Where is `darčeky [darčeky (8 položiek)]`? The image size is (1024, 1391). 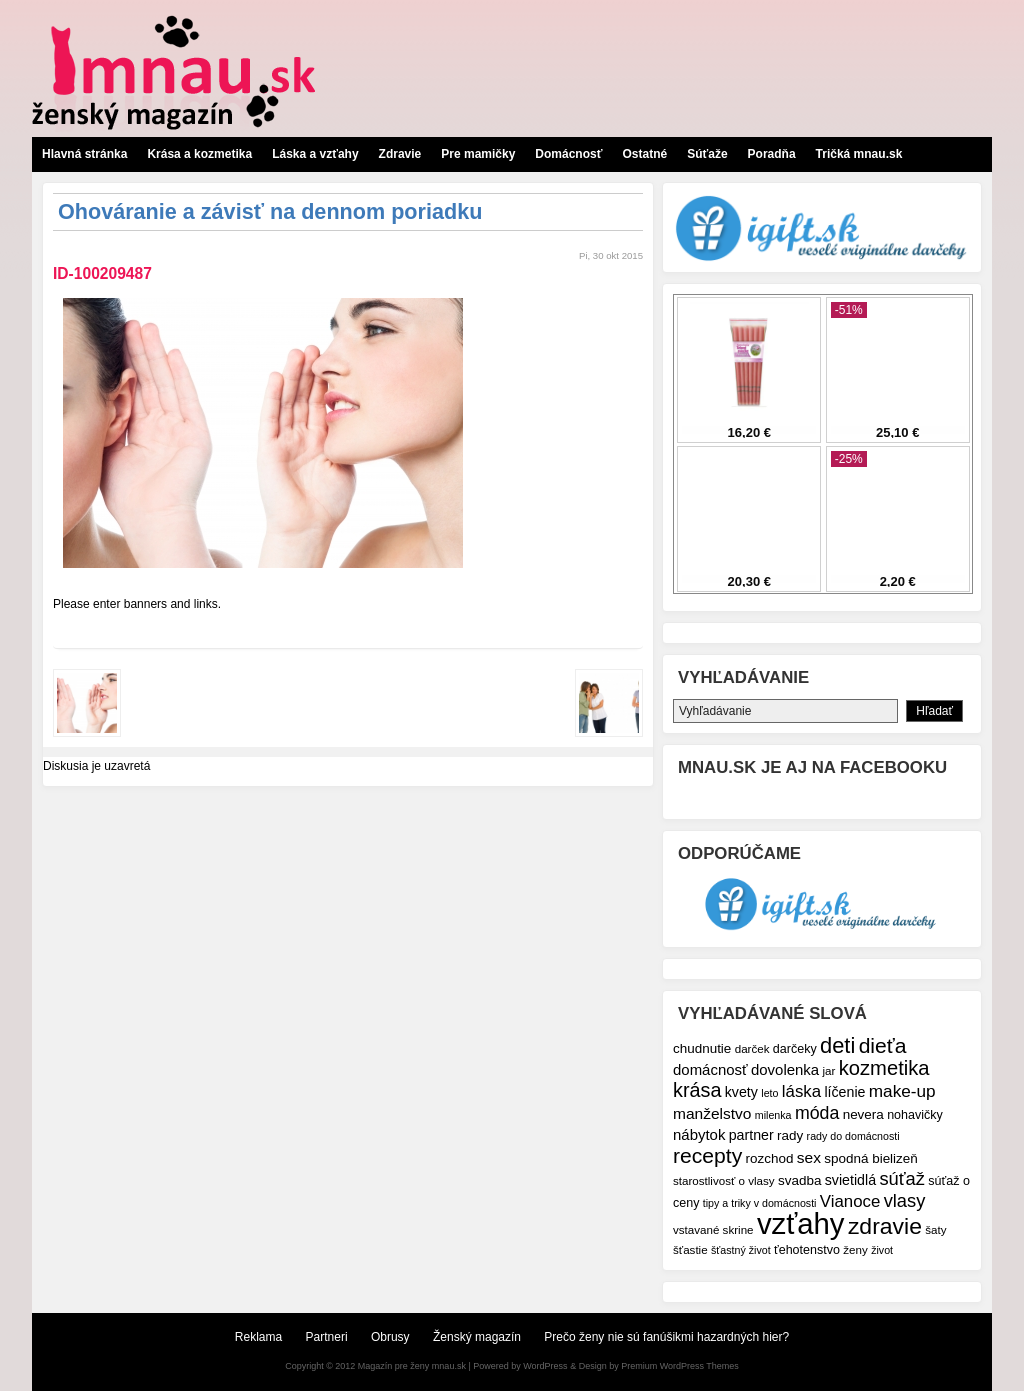 darčeky [darčeky (8 položiek)] is located at coordinates (795, 1049).